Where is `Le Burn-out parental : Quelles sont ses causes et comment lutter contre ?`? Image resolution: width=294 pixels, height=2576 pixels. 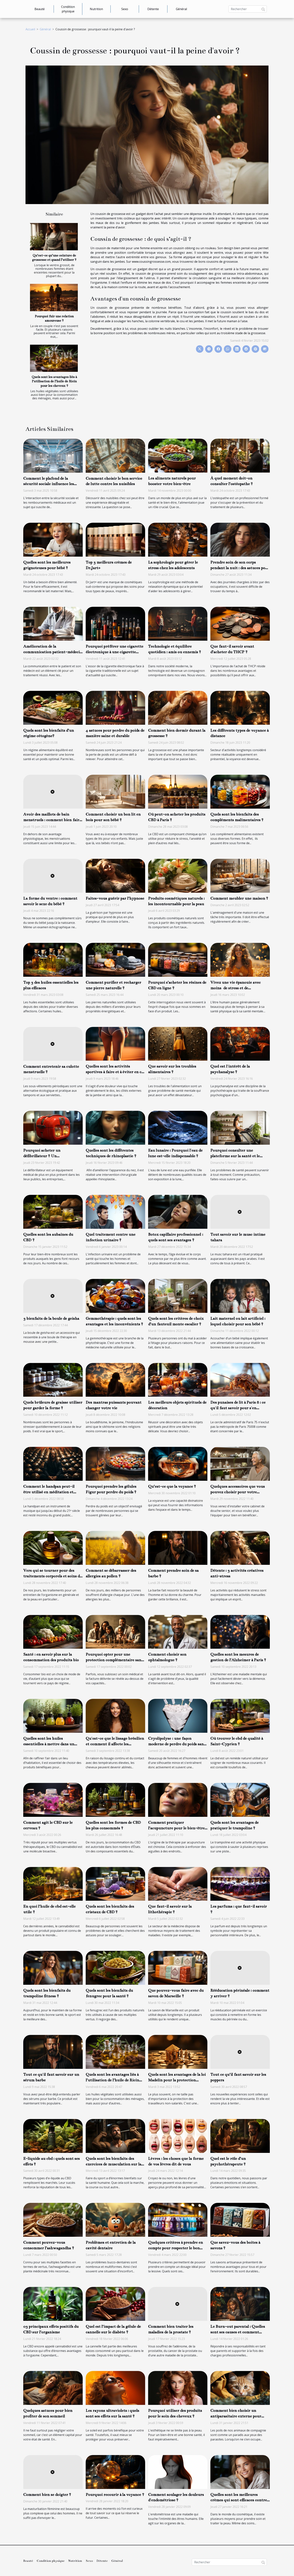 Le Burn-out parental : Quelles sont ses causes et comment lutter contre ? is located at coordinates (237, 2332).